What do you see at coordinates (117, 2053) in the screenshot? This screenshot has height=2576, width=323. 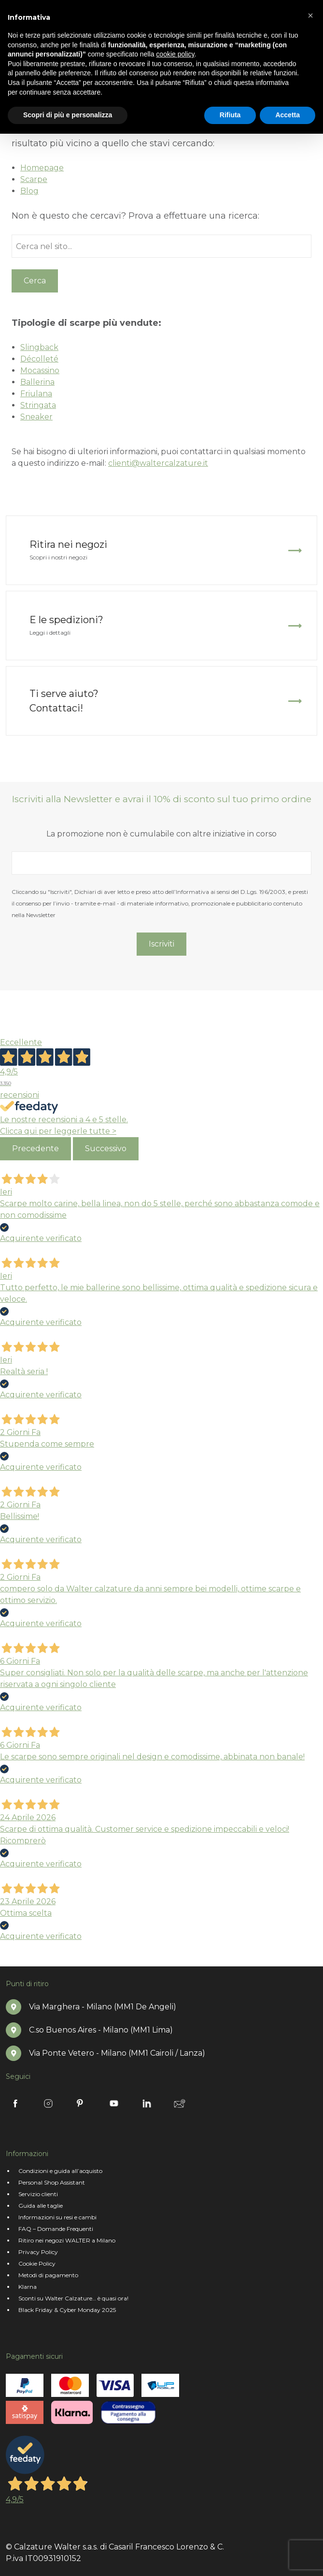 I see `Via Ponte Vetero - Milano (MM1 Cairoli / Lanza)` at bounding box center [117, 2053].